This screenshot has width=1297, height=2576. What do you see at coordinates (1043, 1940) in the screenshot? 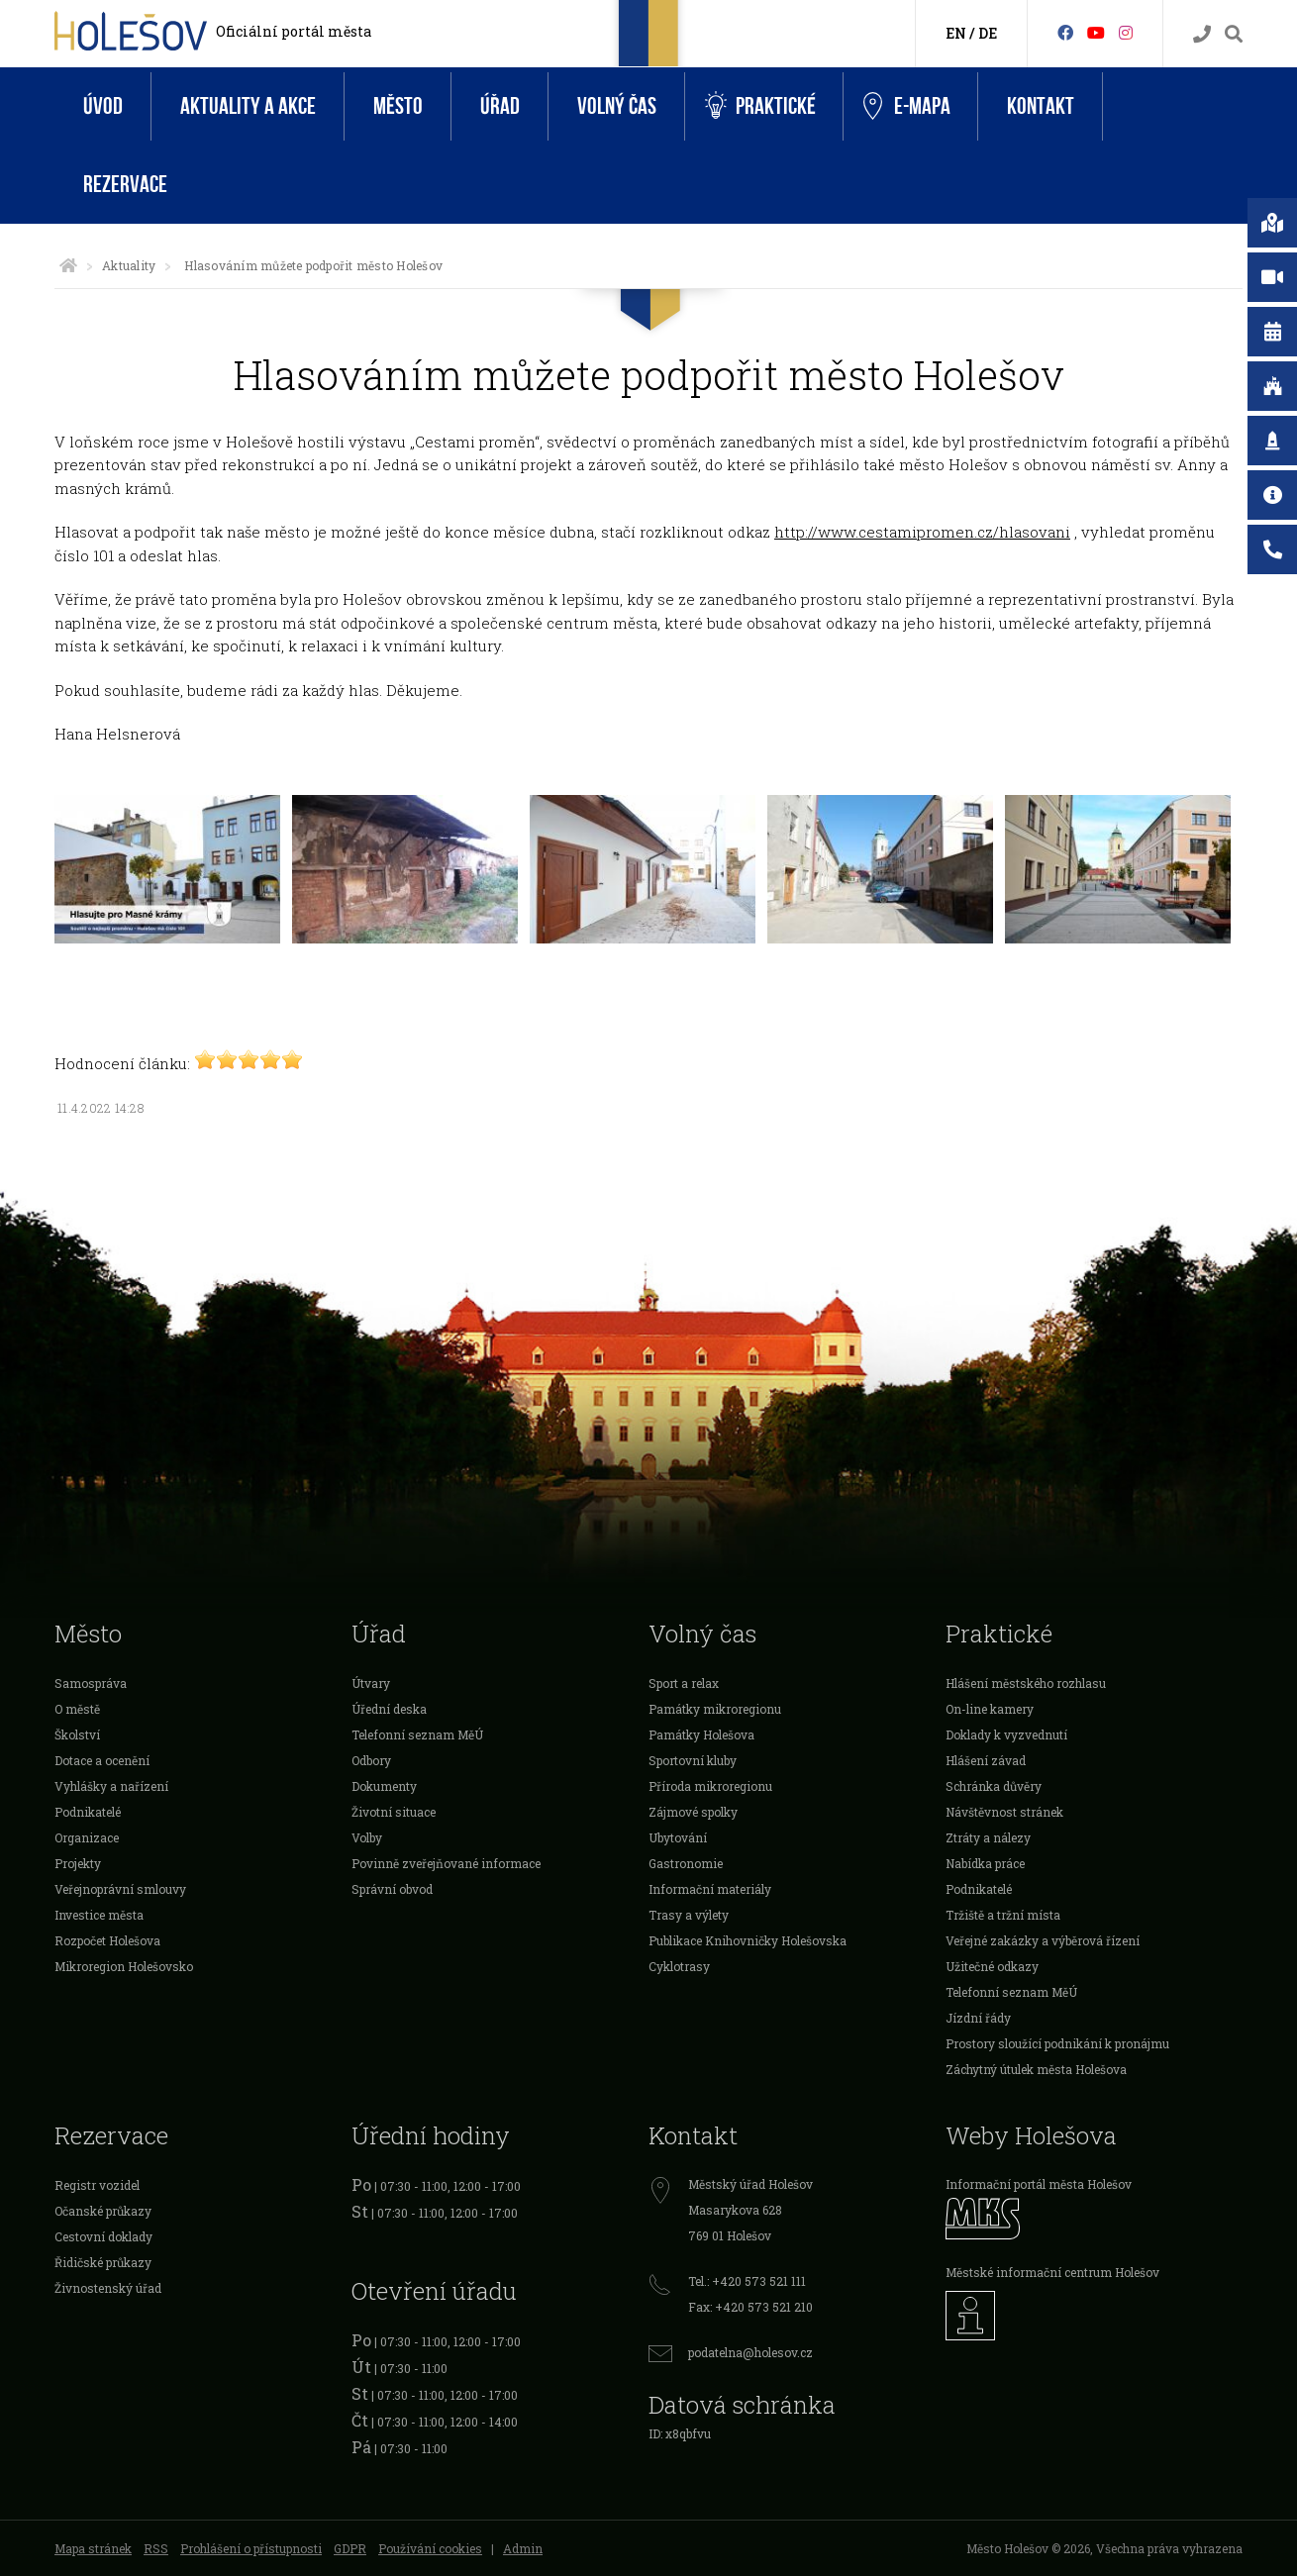
I see `Veřejné zakázky a výběrová řízení` at bounding box center [1043, 1940].